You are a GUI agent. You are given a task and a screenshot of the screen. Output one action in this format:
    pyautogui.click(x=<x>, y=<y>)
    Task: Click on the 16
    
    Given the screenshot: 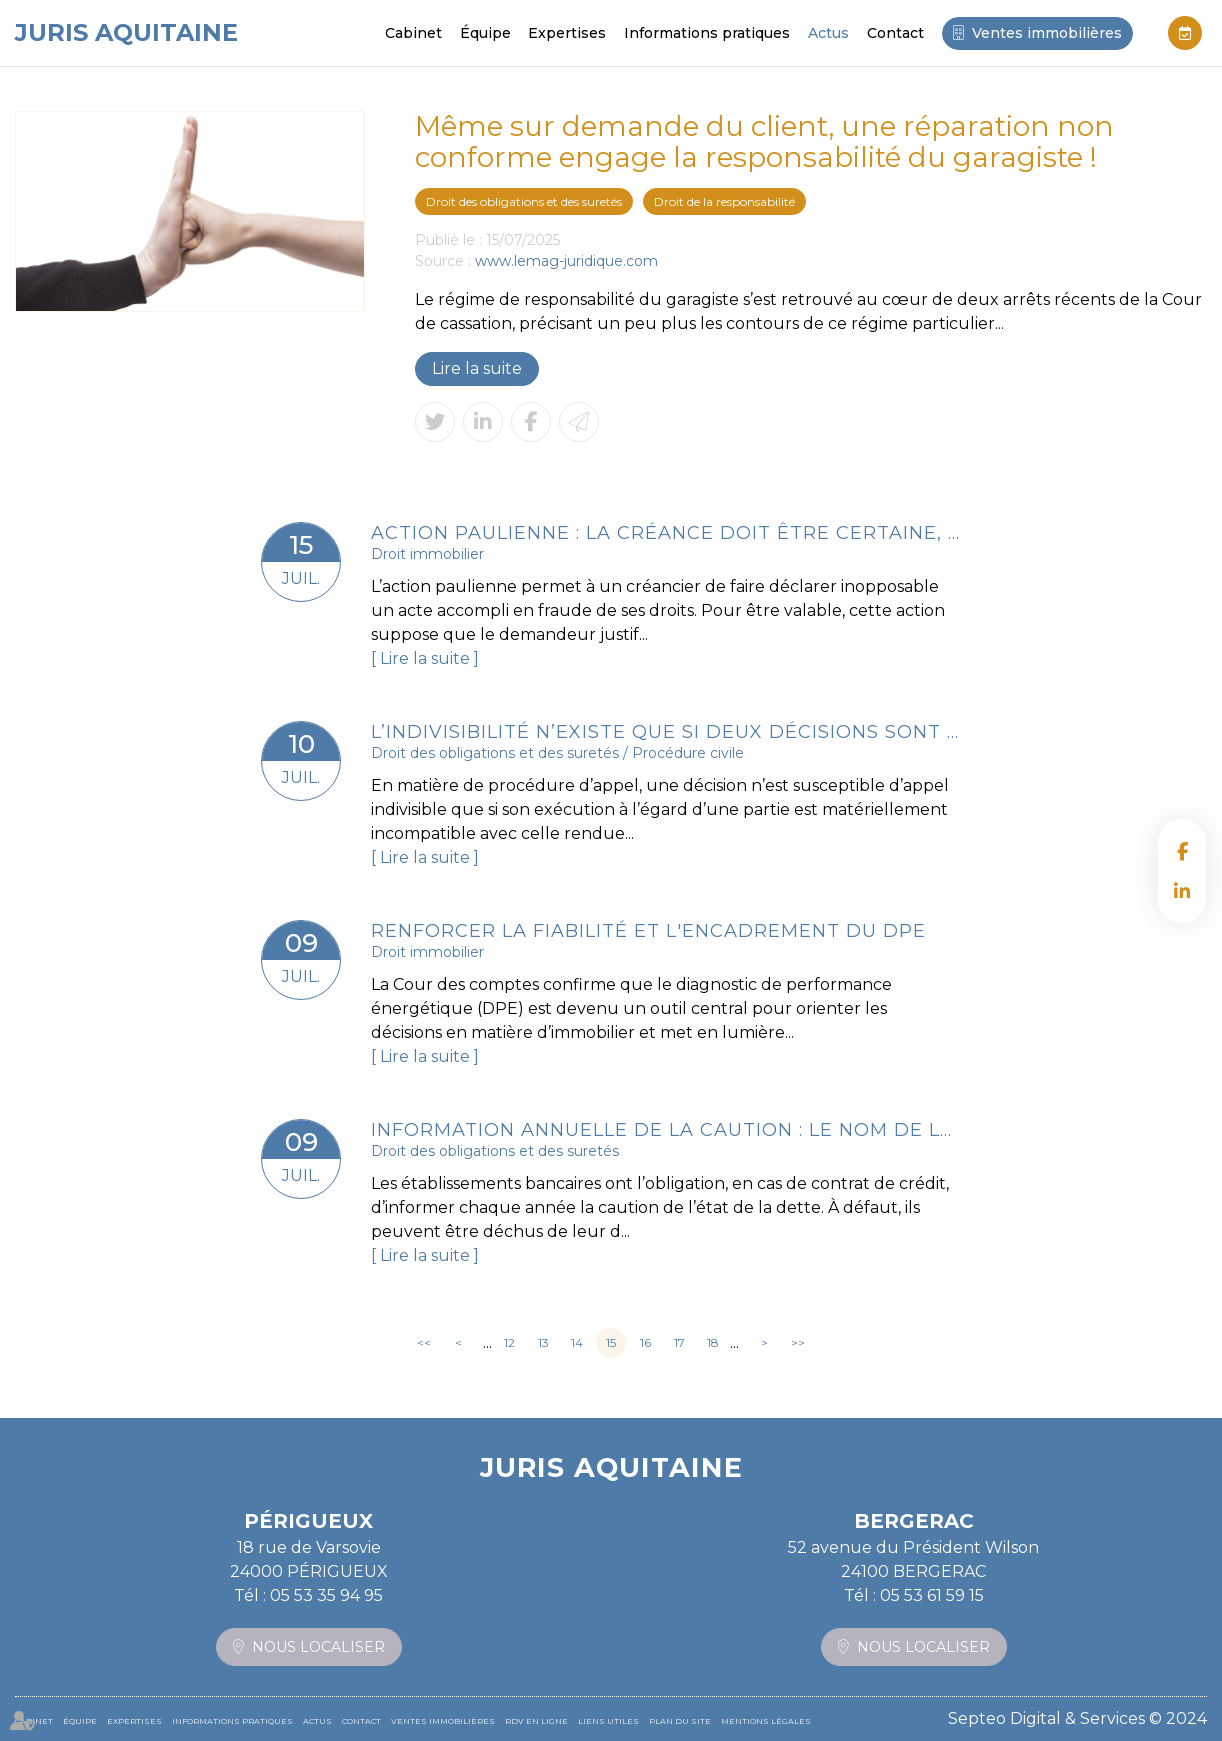 What is the action you would take?
    pyautogui.click(x=645, y=1342)
    